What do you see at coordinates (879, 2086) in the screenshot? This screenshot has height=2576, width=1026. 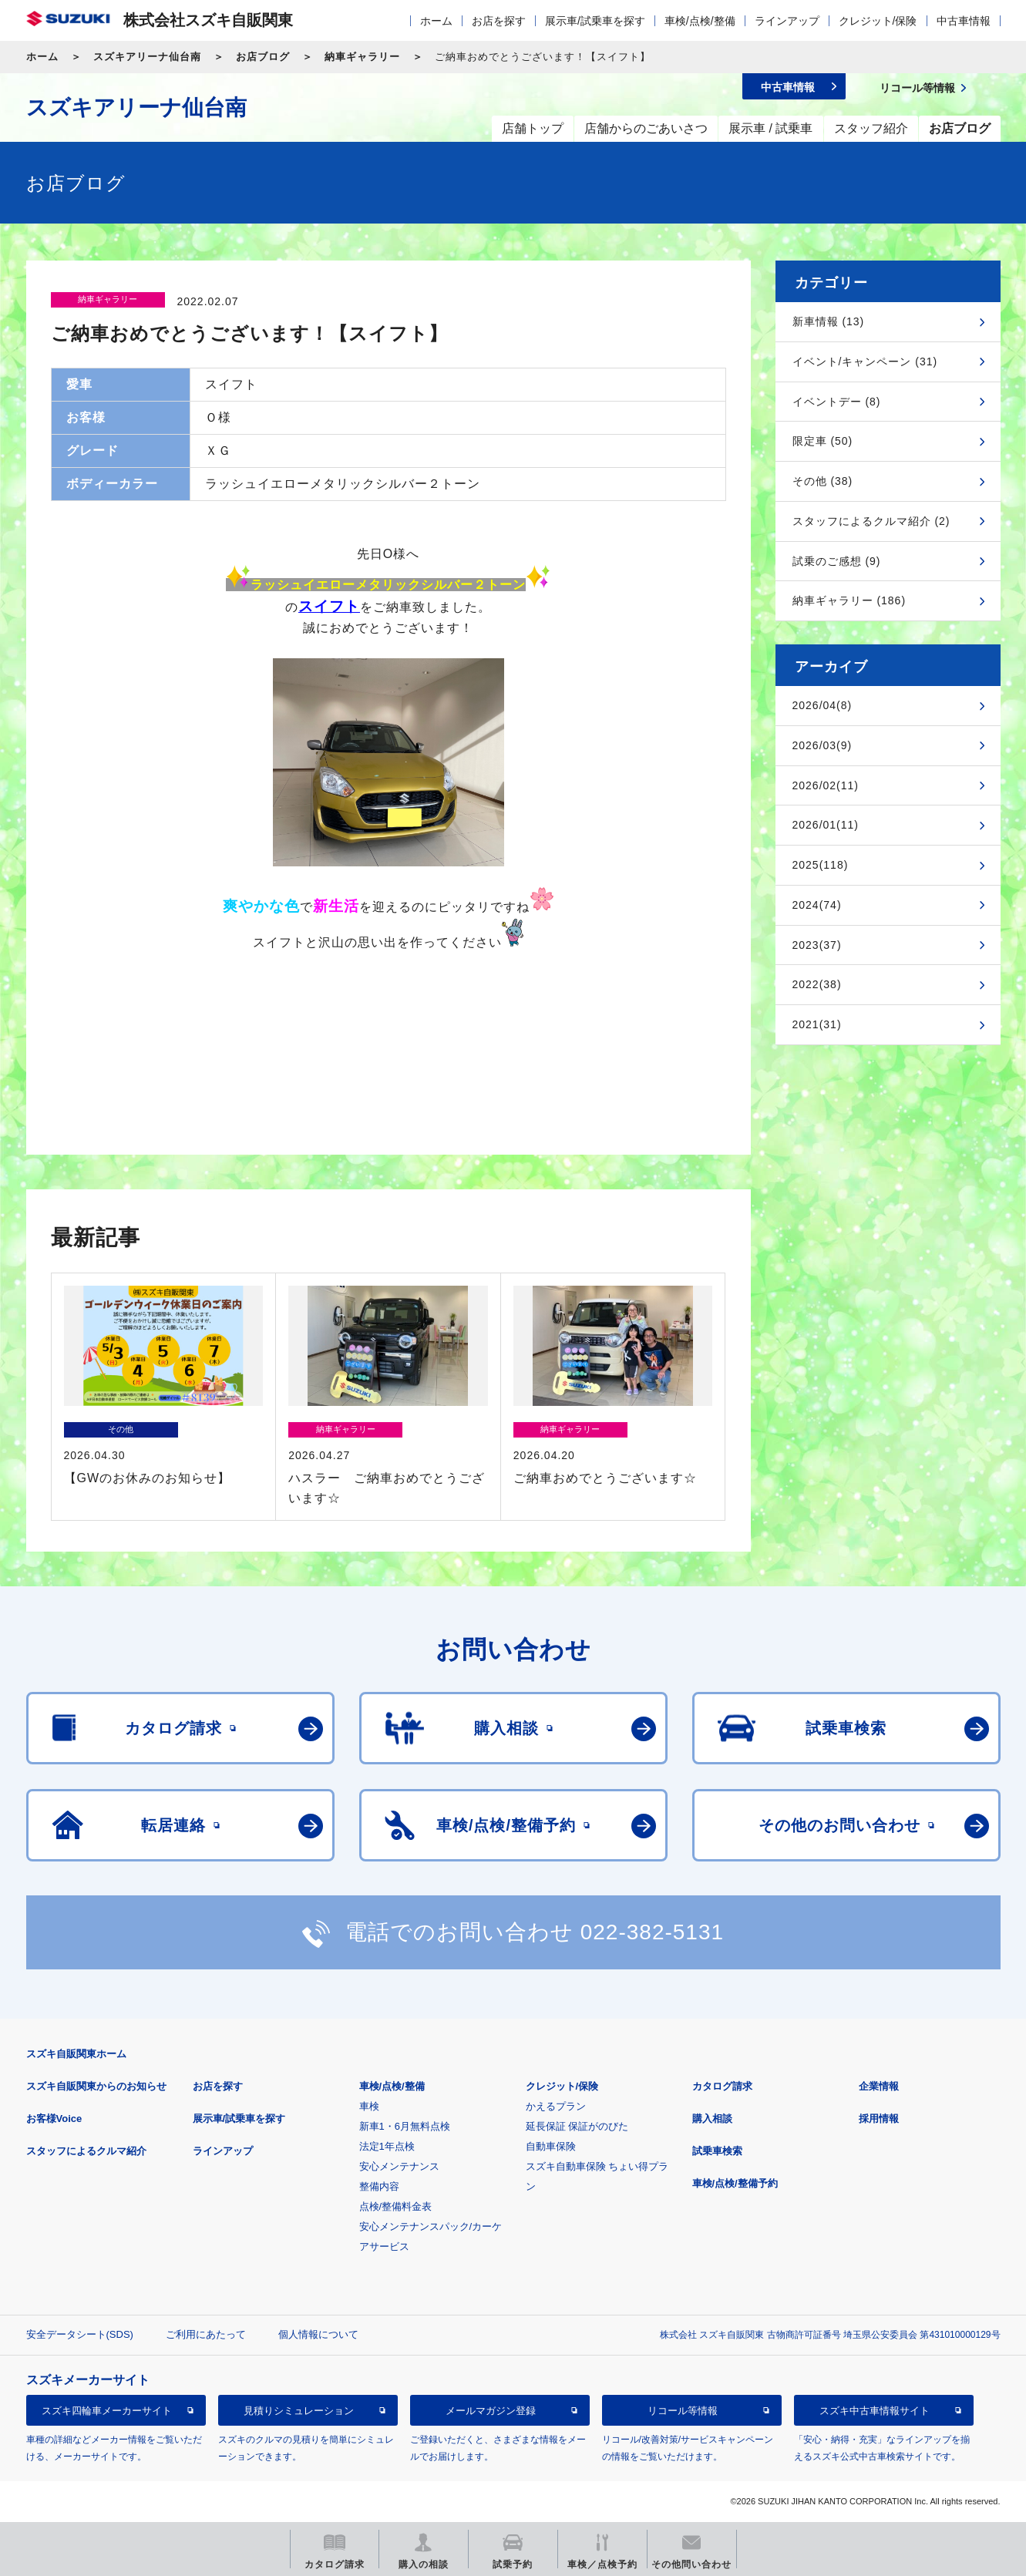 I see `企業情報` at bounding box center [879, 2086].